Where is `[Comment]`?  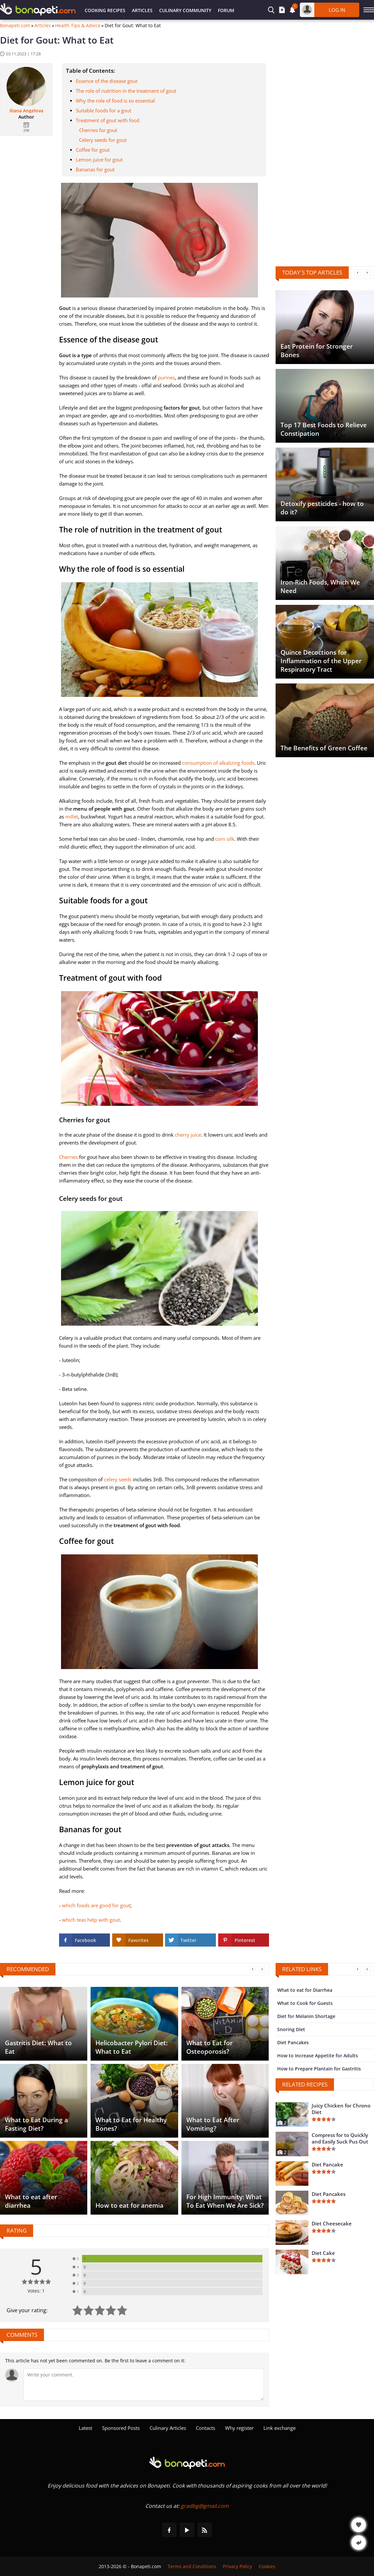
[Comment] is located at coordinates (144, 2385).